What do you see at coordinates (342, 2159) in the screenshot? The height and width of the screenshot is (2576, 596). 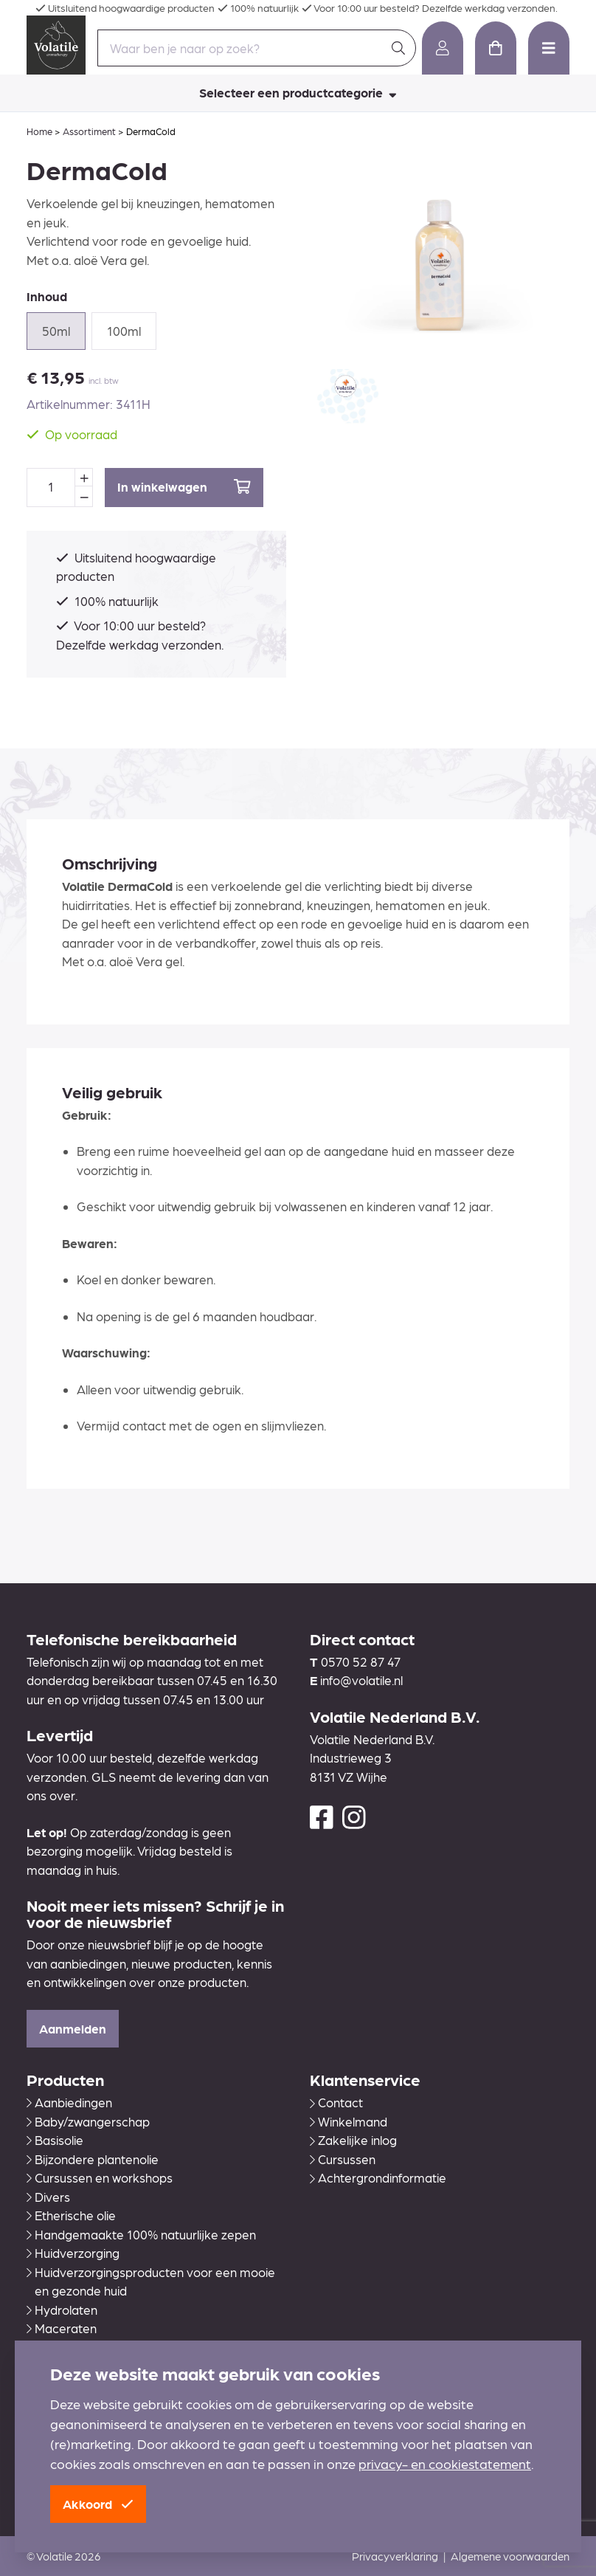 I see `Cursussen` at bounding box center [342, 2159].